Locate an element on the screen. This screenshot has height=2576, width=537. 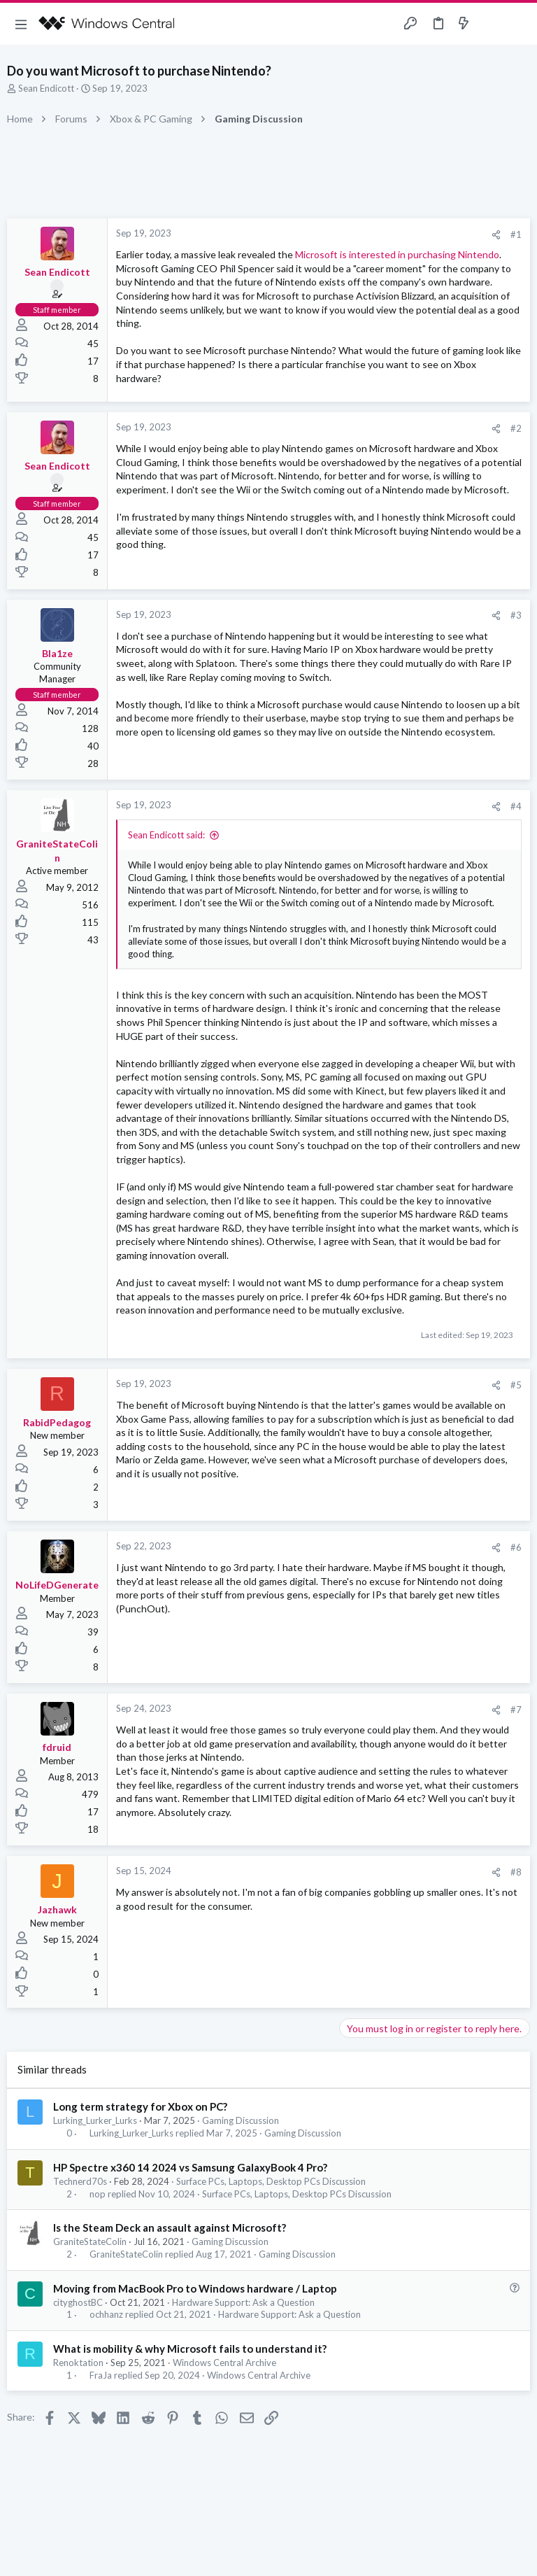
#7 is located at coordinates (516, 1709).